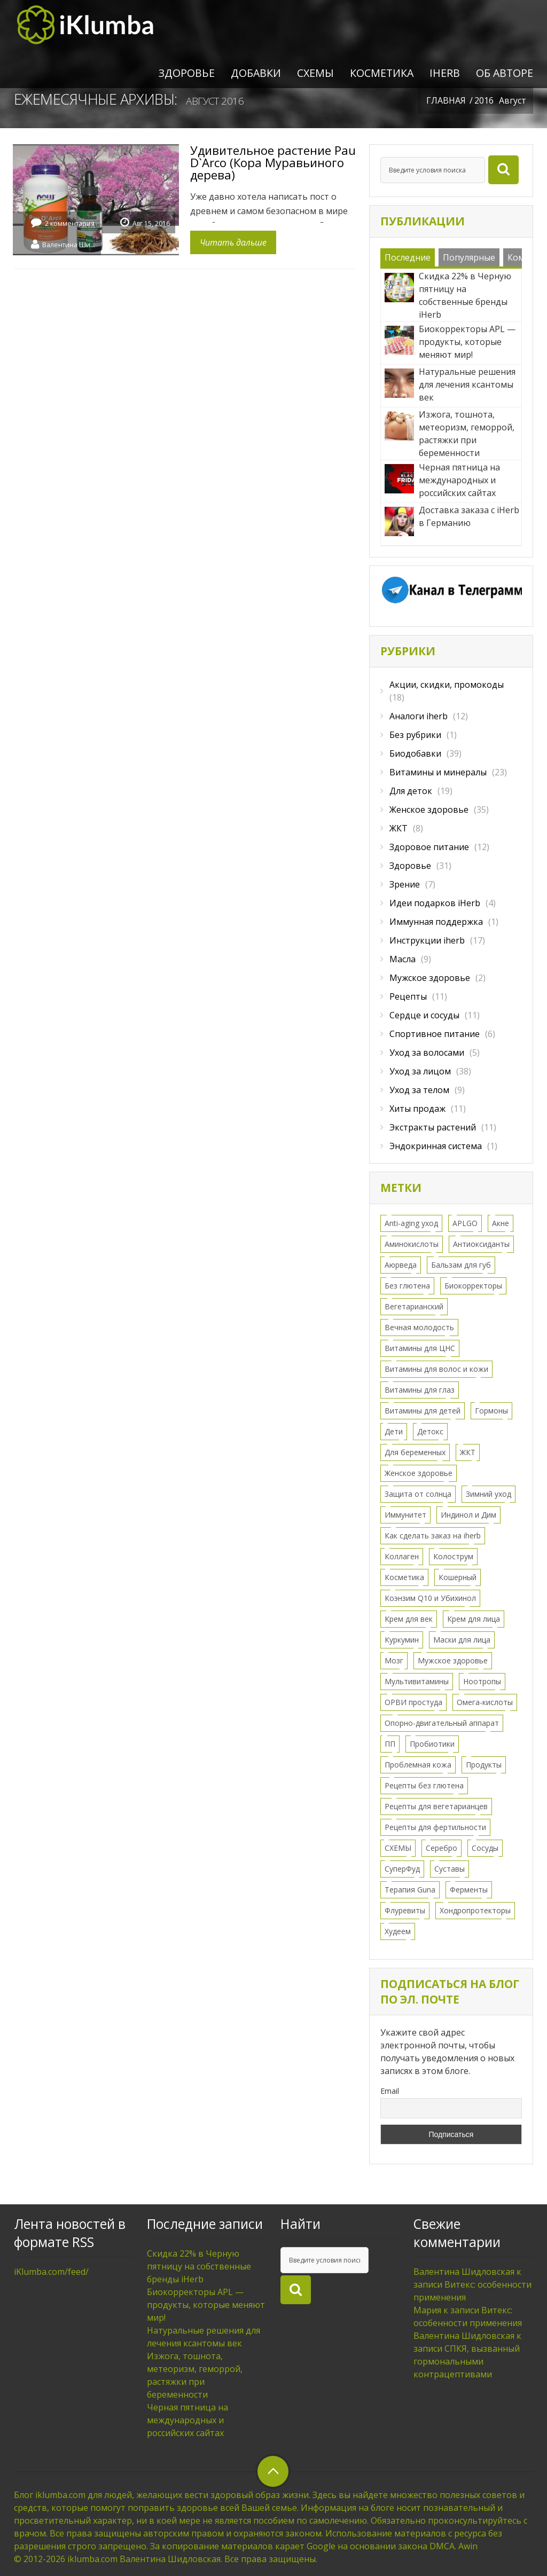 The width and height of the screenshot is (547, 2576). What do you see at coordinates (402, 959) in the screenshot?
I see `Масла` at bounding box center [402, 959].